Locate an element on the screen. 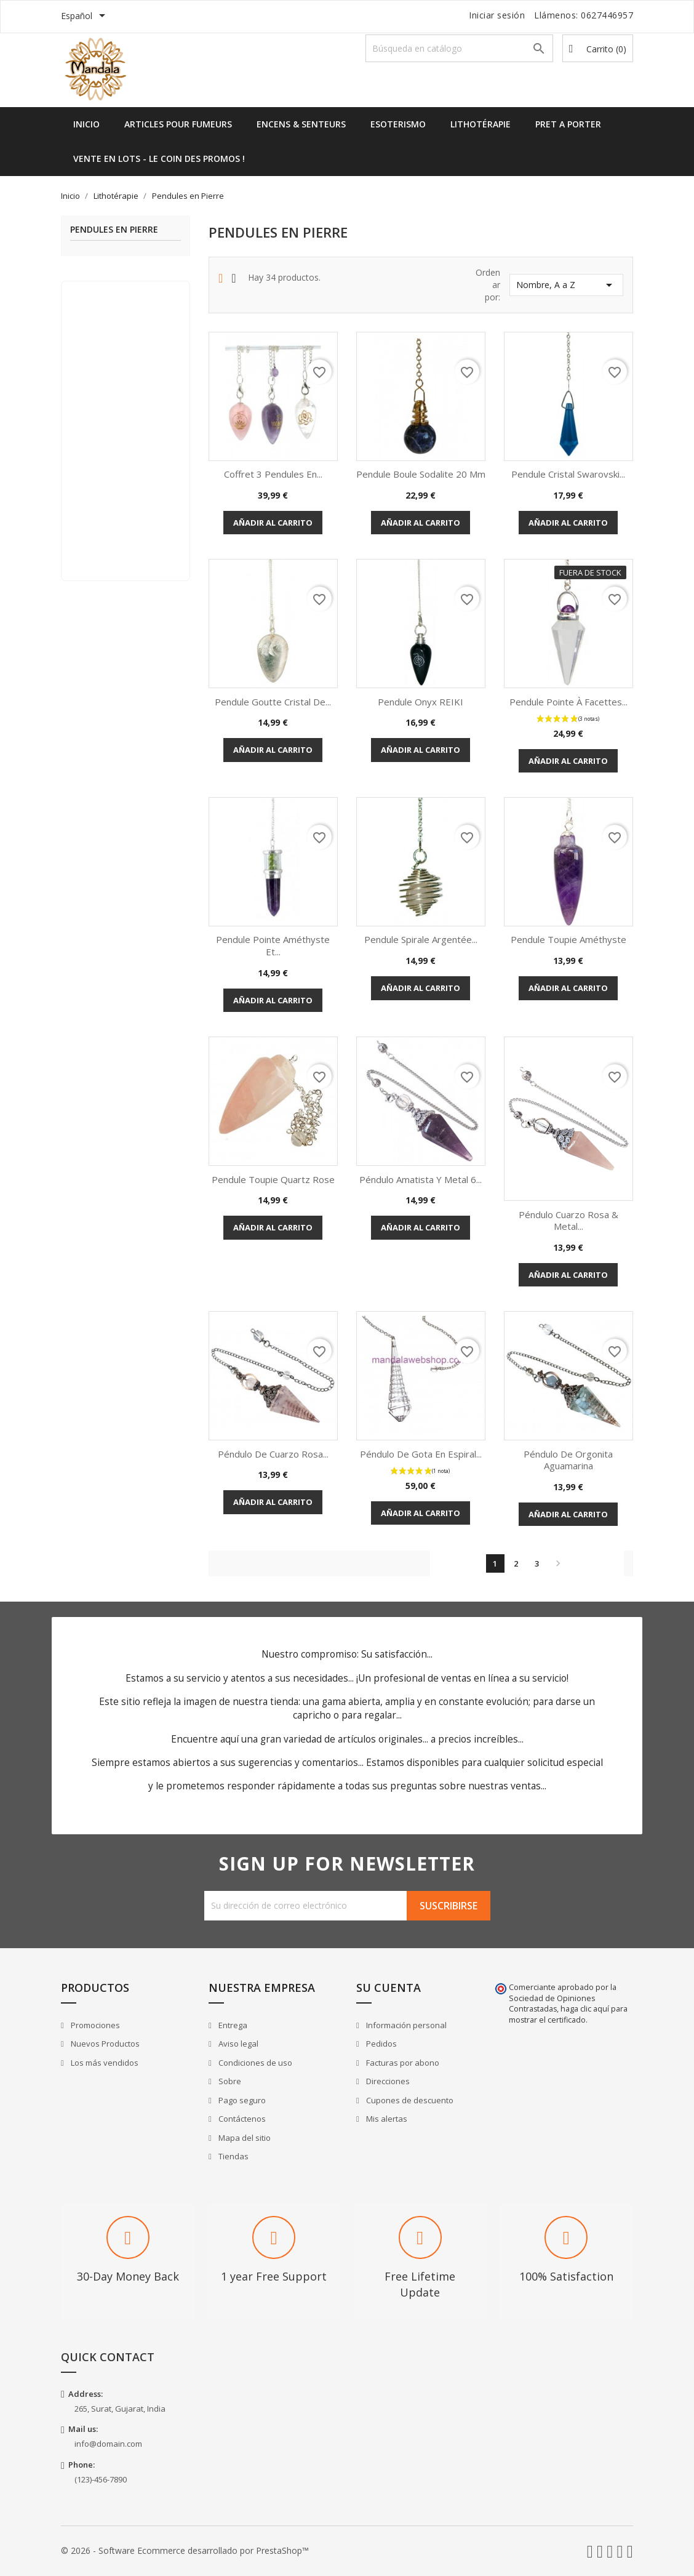 The image size is (694, 2576). Siguiente is located at coordinates (558, 1563).